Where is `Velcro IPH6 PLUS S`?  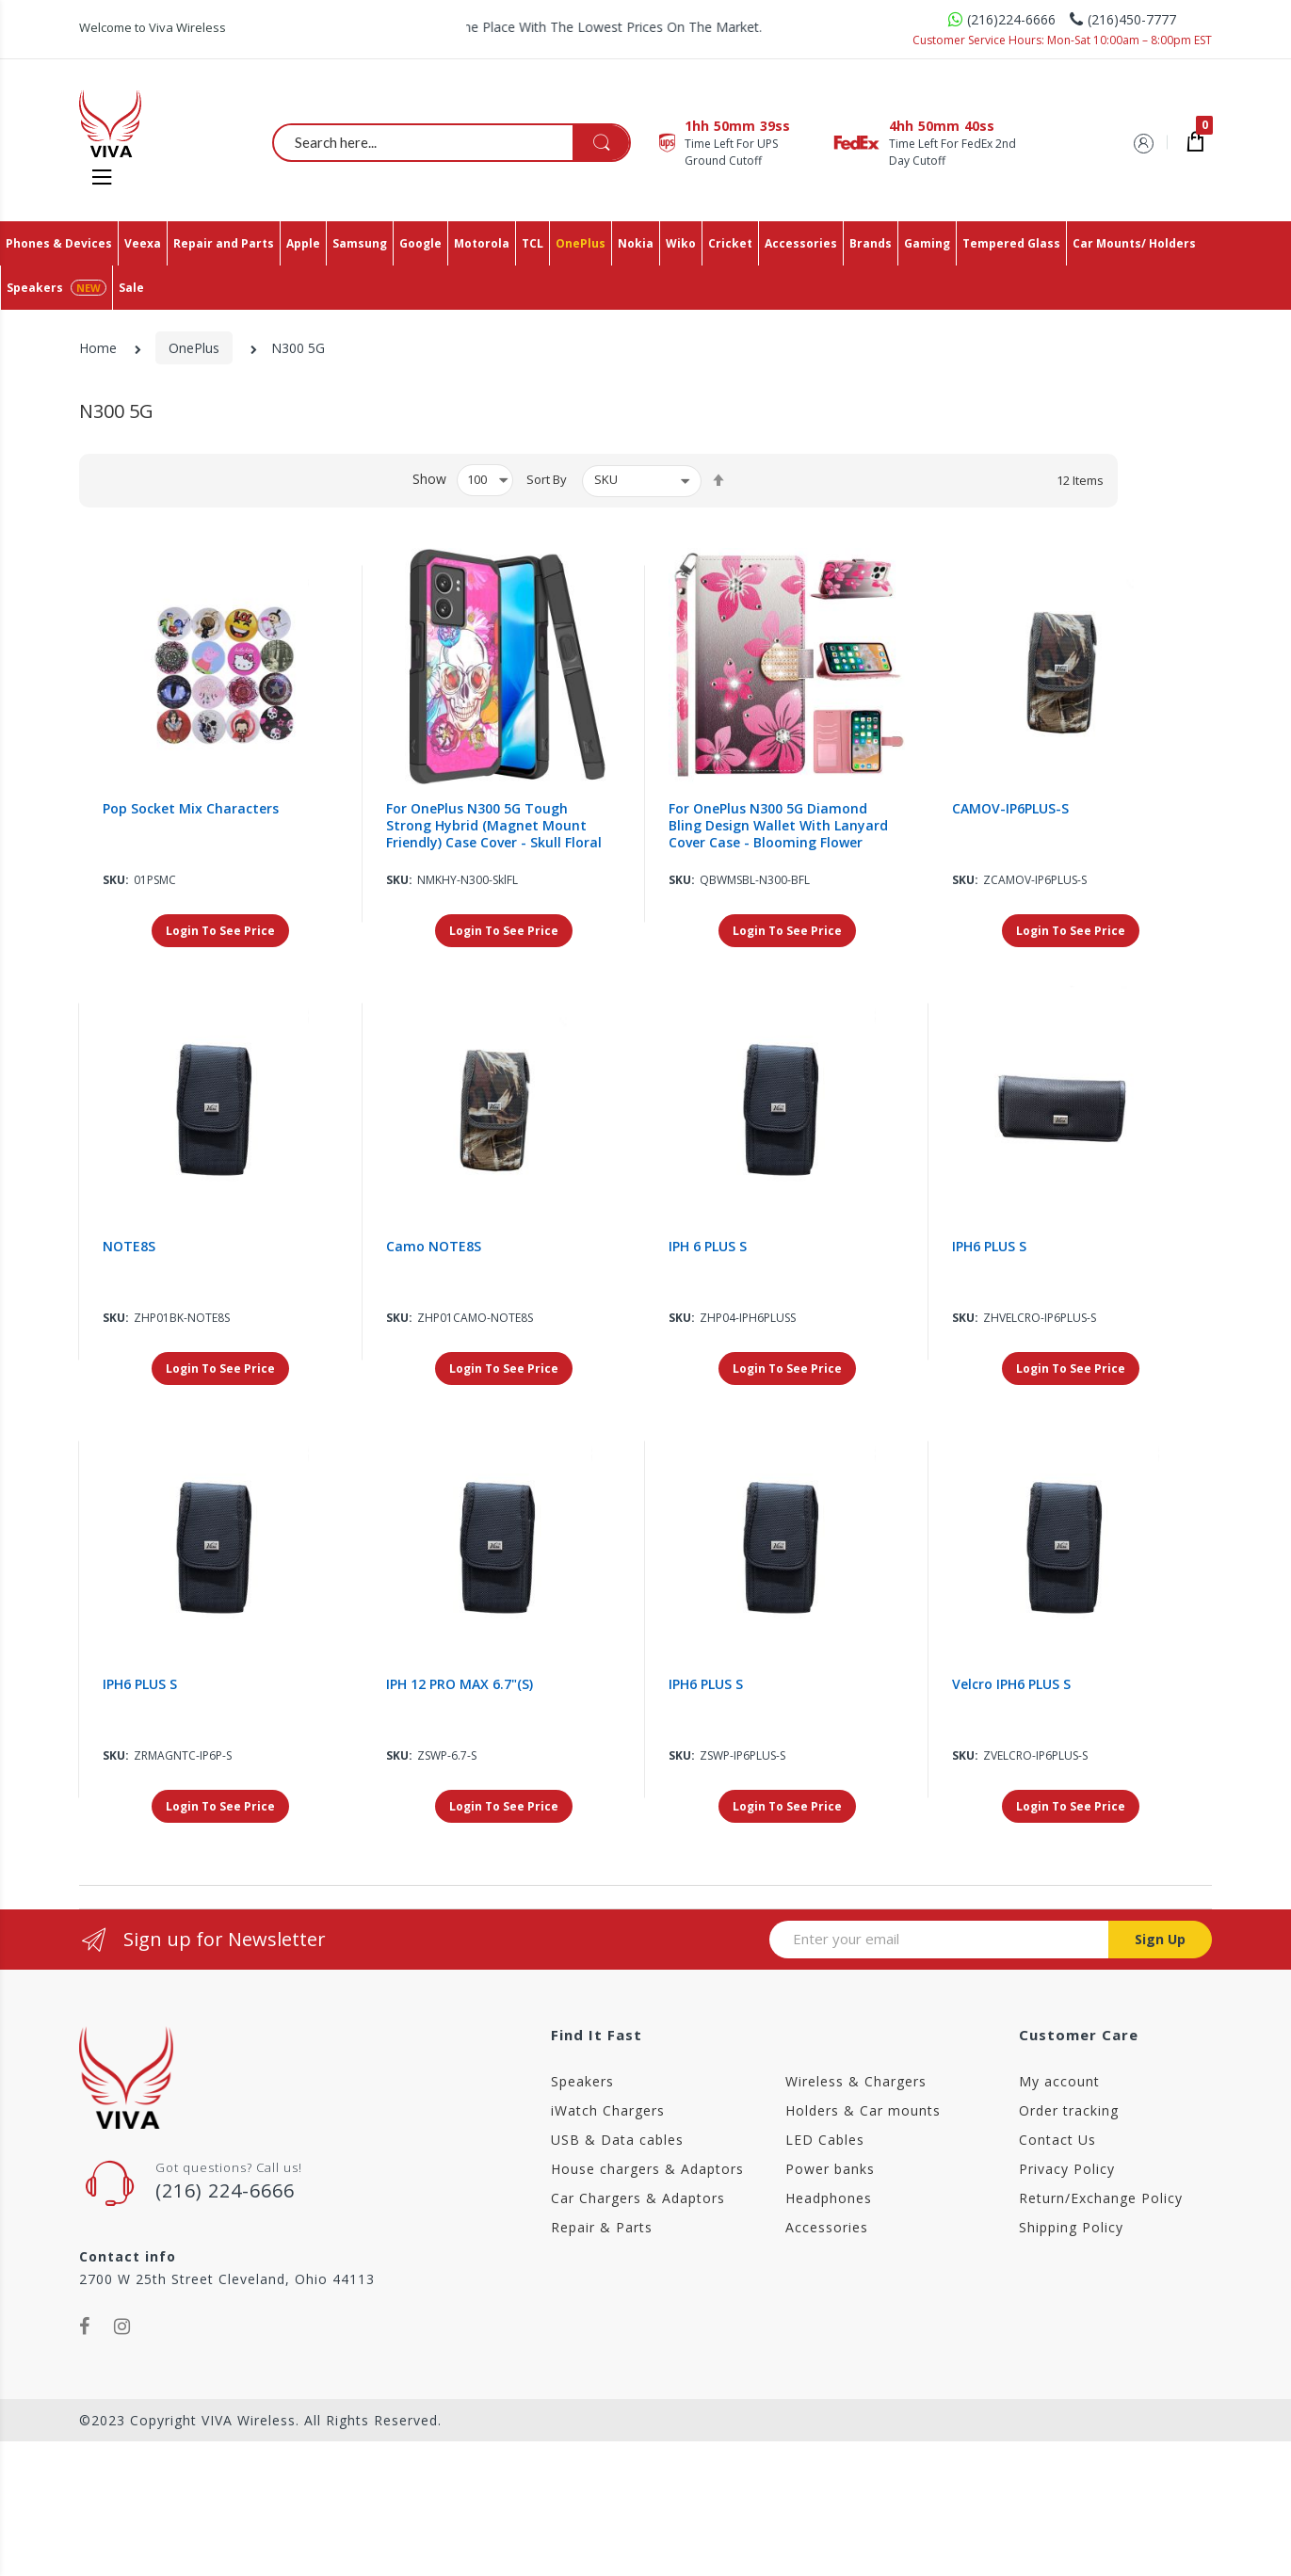 Velcro IPH6 PLUS S is located at coordinates (1011, 1684).